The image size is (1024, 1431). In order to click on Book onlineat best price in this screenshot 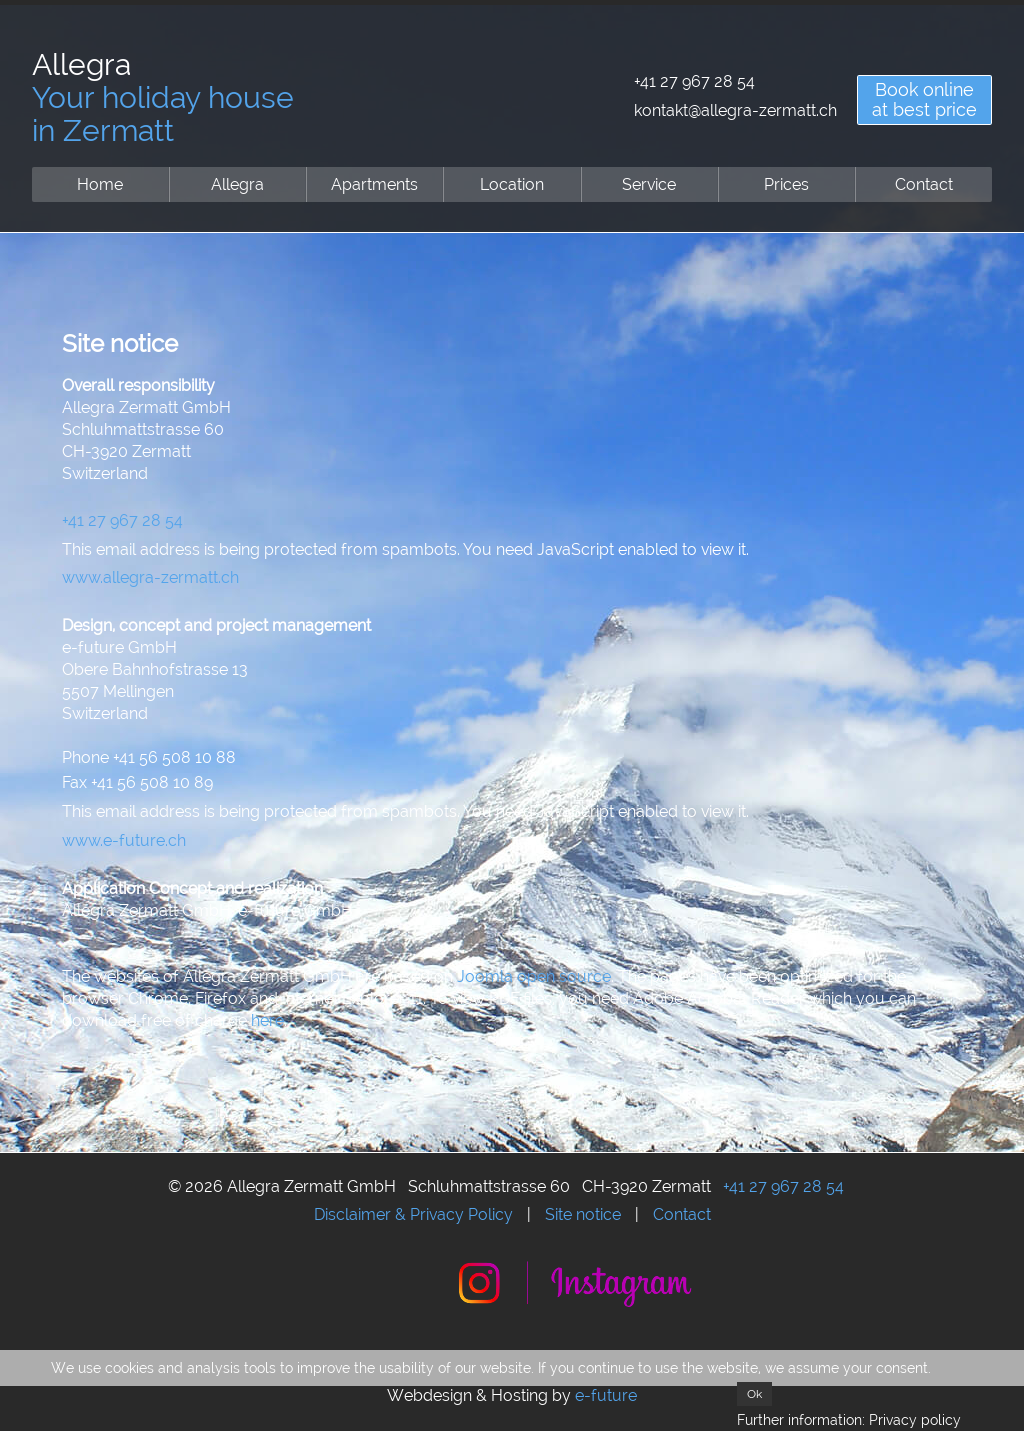, I will do `click(924, 99)`.